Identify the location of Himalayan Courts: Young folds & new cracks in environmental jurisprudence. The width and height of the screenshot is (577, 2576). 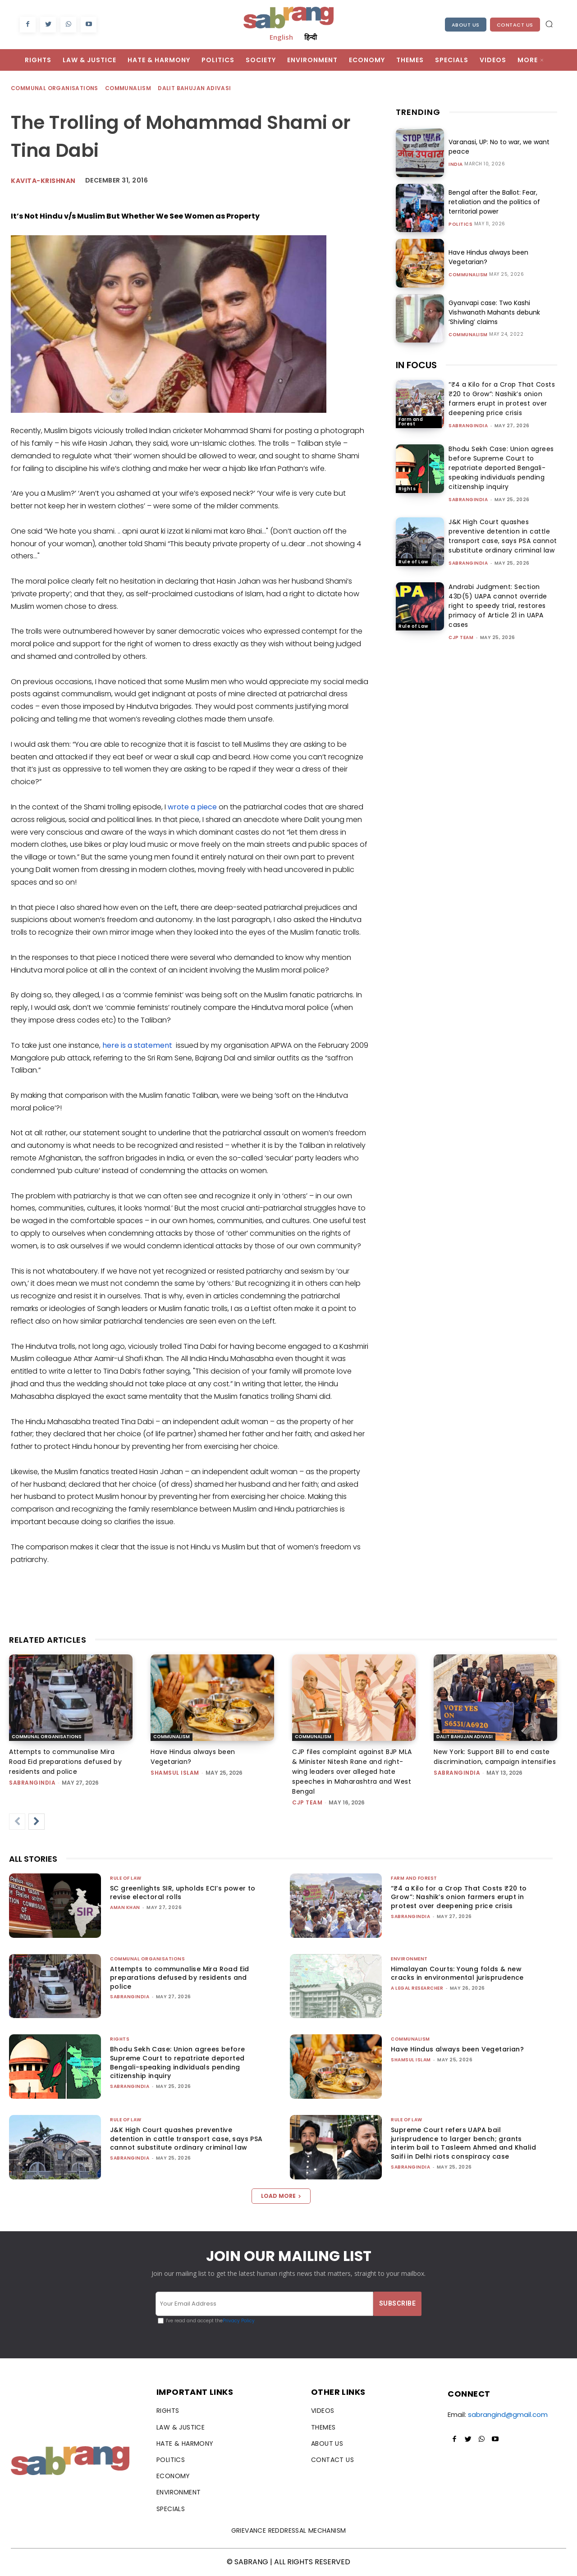
(457, 1973).